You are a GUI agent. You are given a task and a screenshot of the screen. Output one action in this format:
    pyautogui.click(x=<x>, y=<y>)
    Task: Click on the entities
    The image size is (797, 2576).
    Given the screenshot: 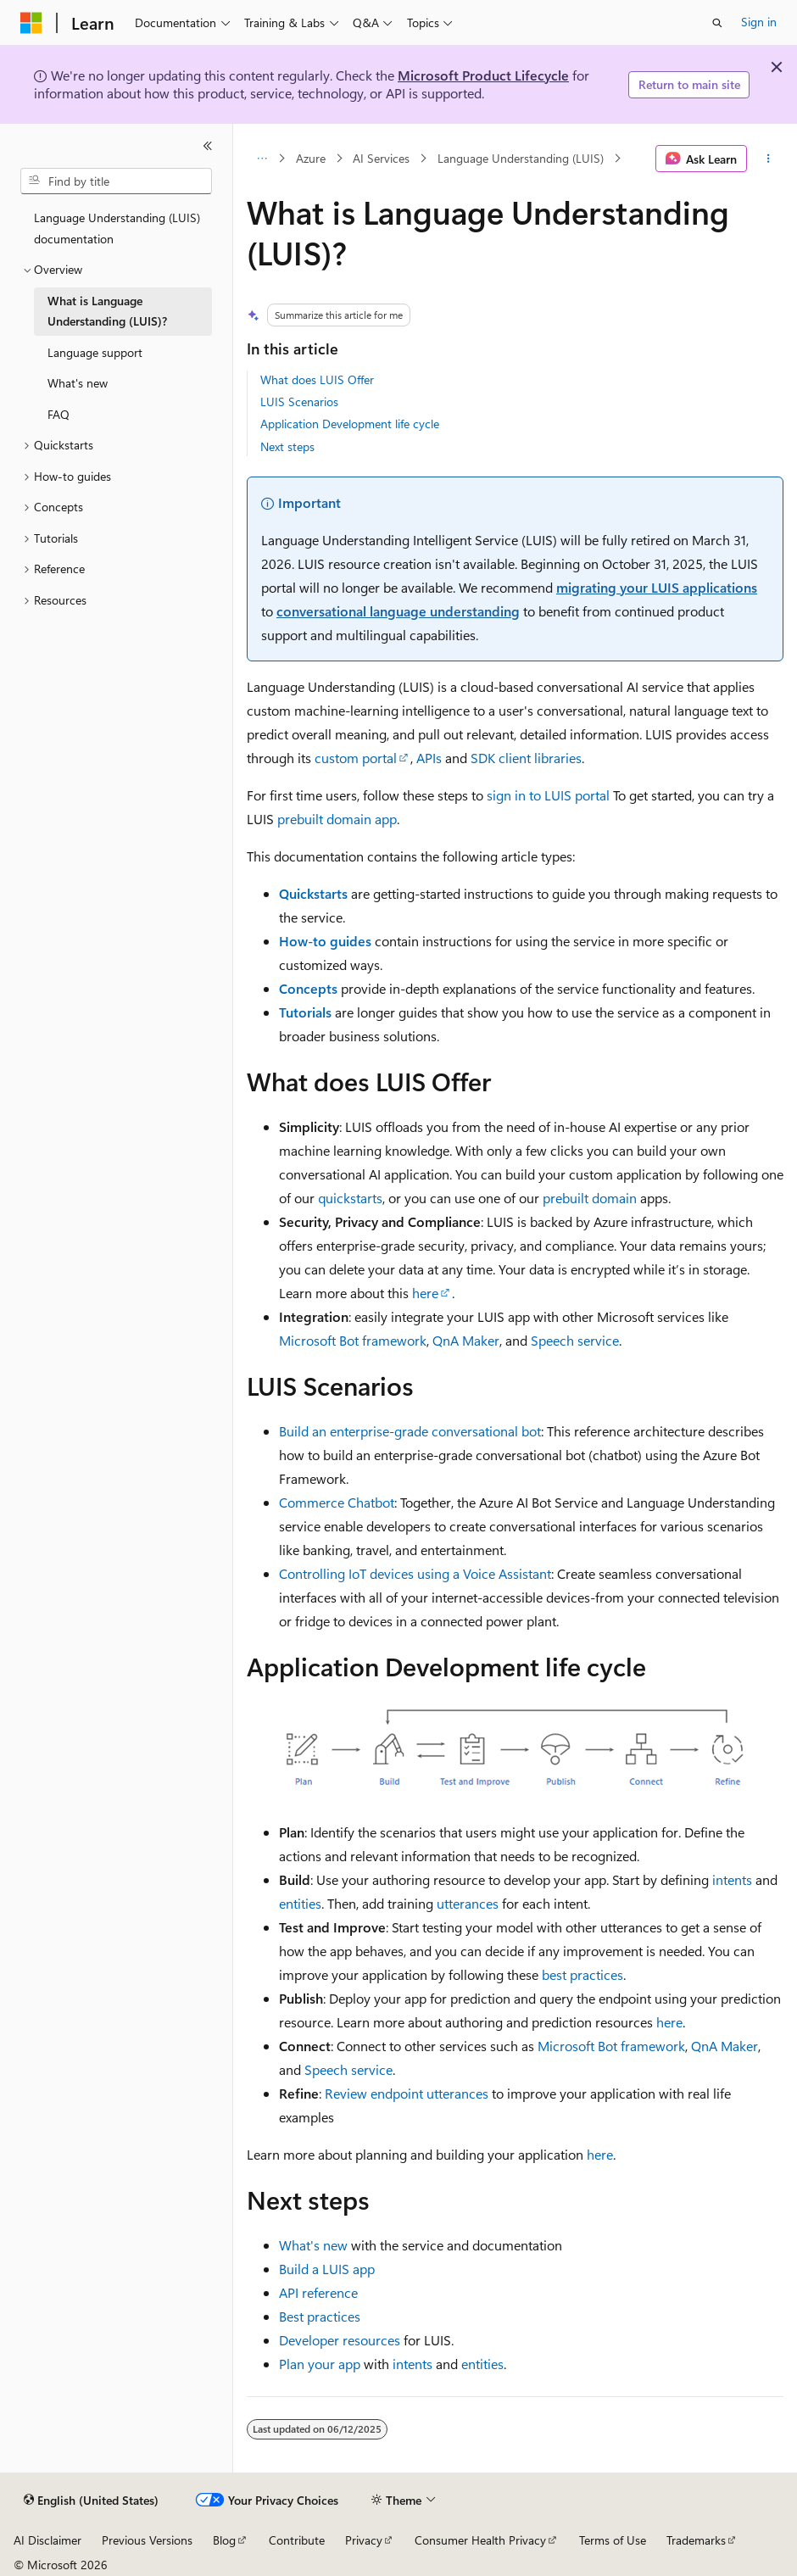 What is the action you would take?
    pyautogui.click(x=300, y=1903)
    